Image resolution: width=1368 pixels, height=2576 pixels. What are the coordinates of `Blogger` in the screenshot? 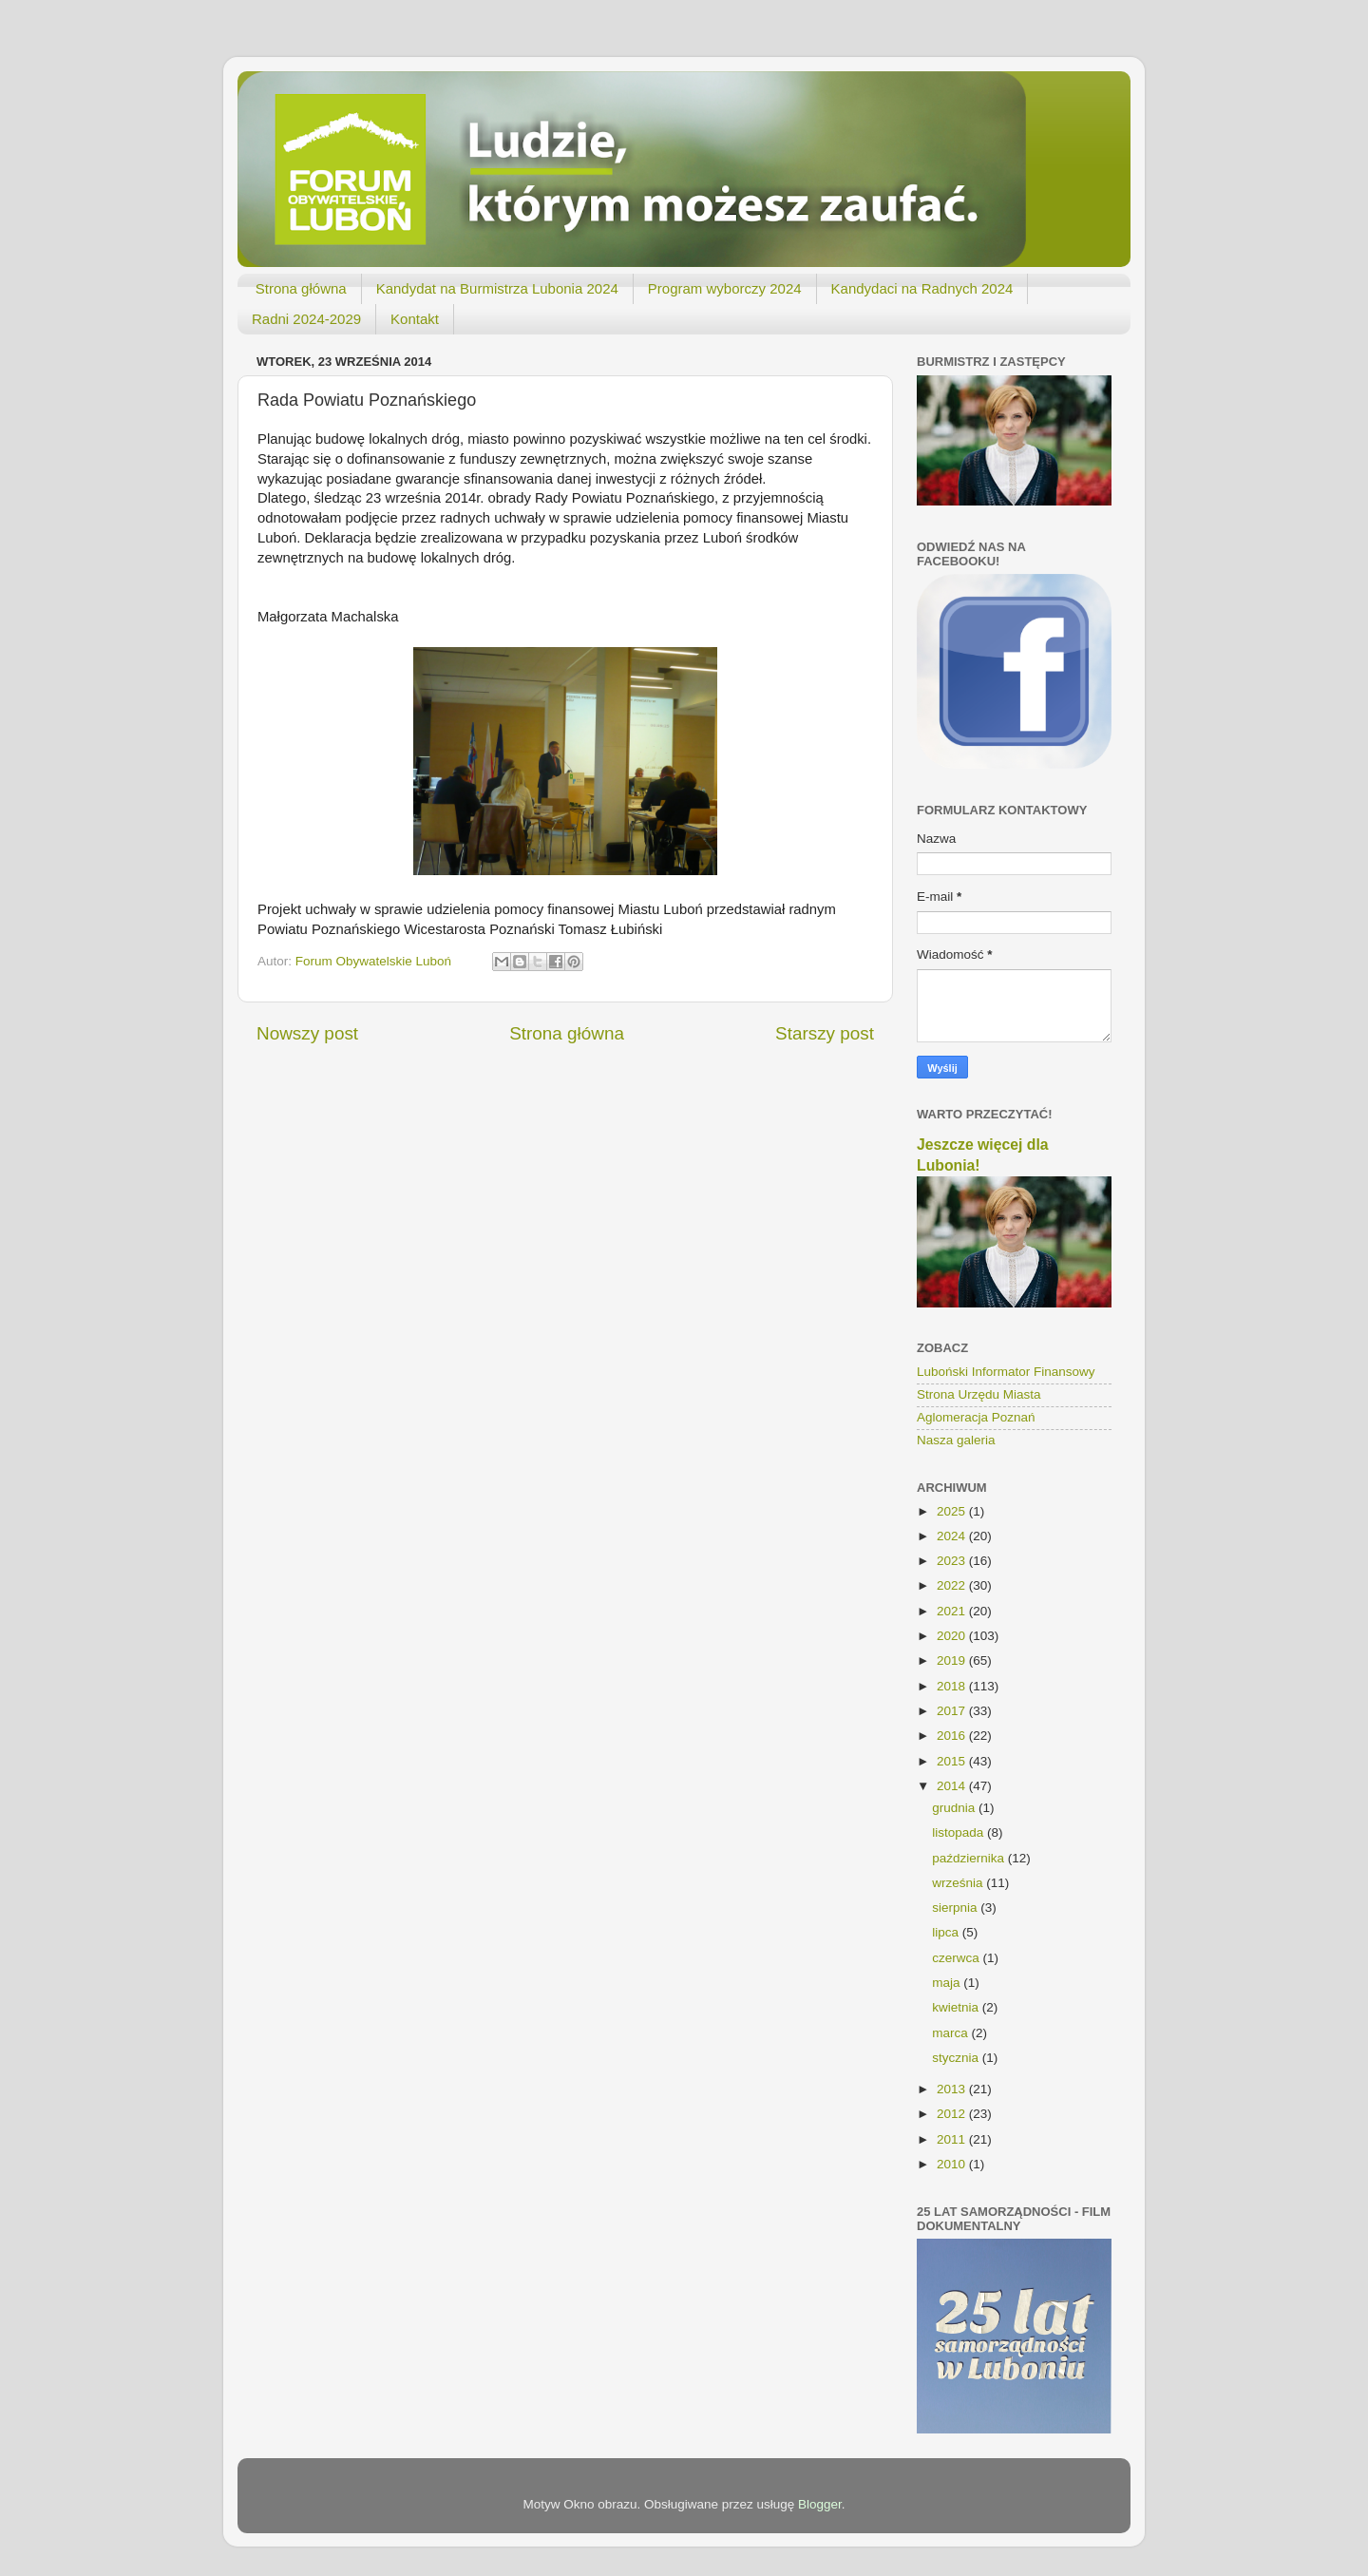 It's located at (820, 2504).